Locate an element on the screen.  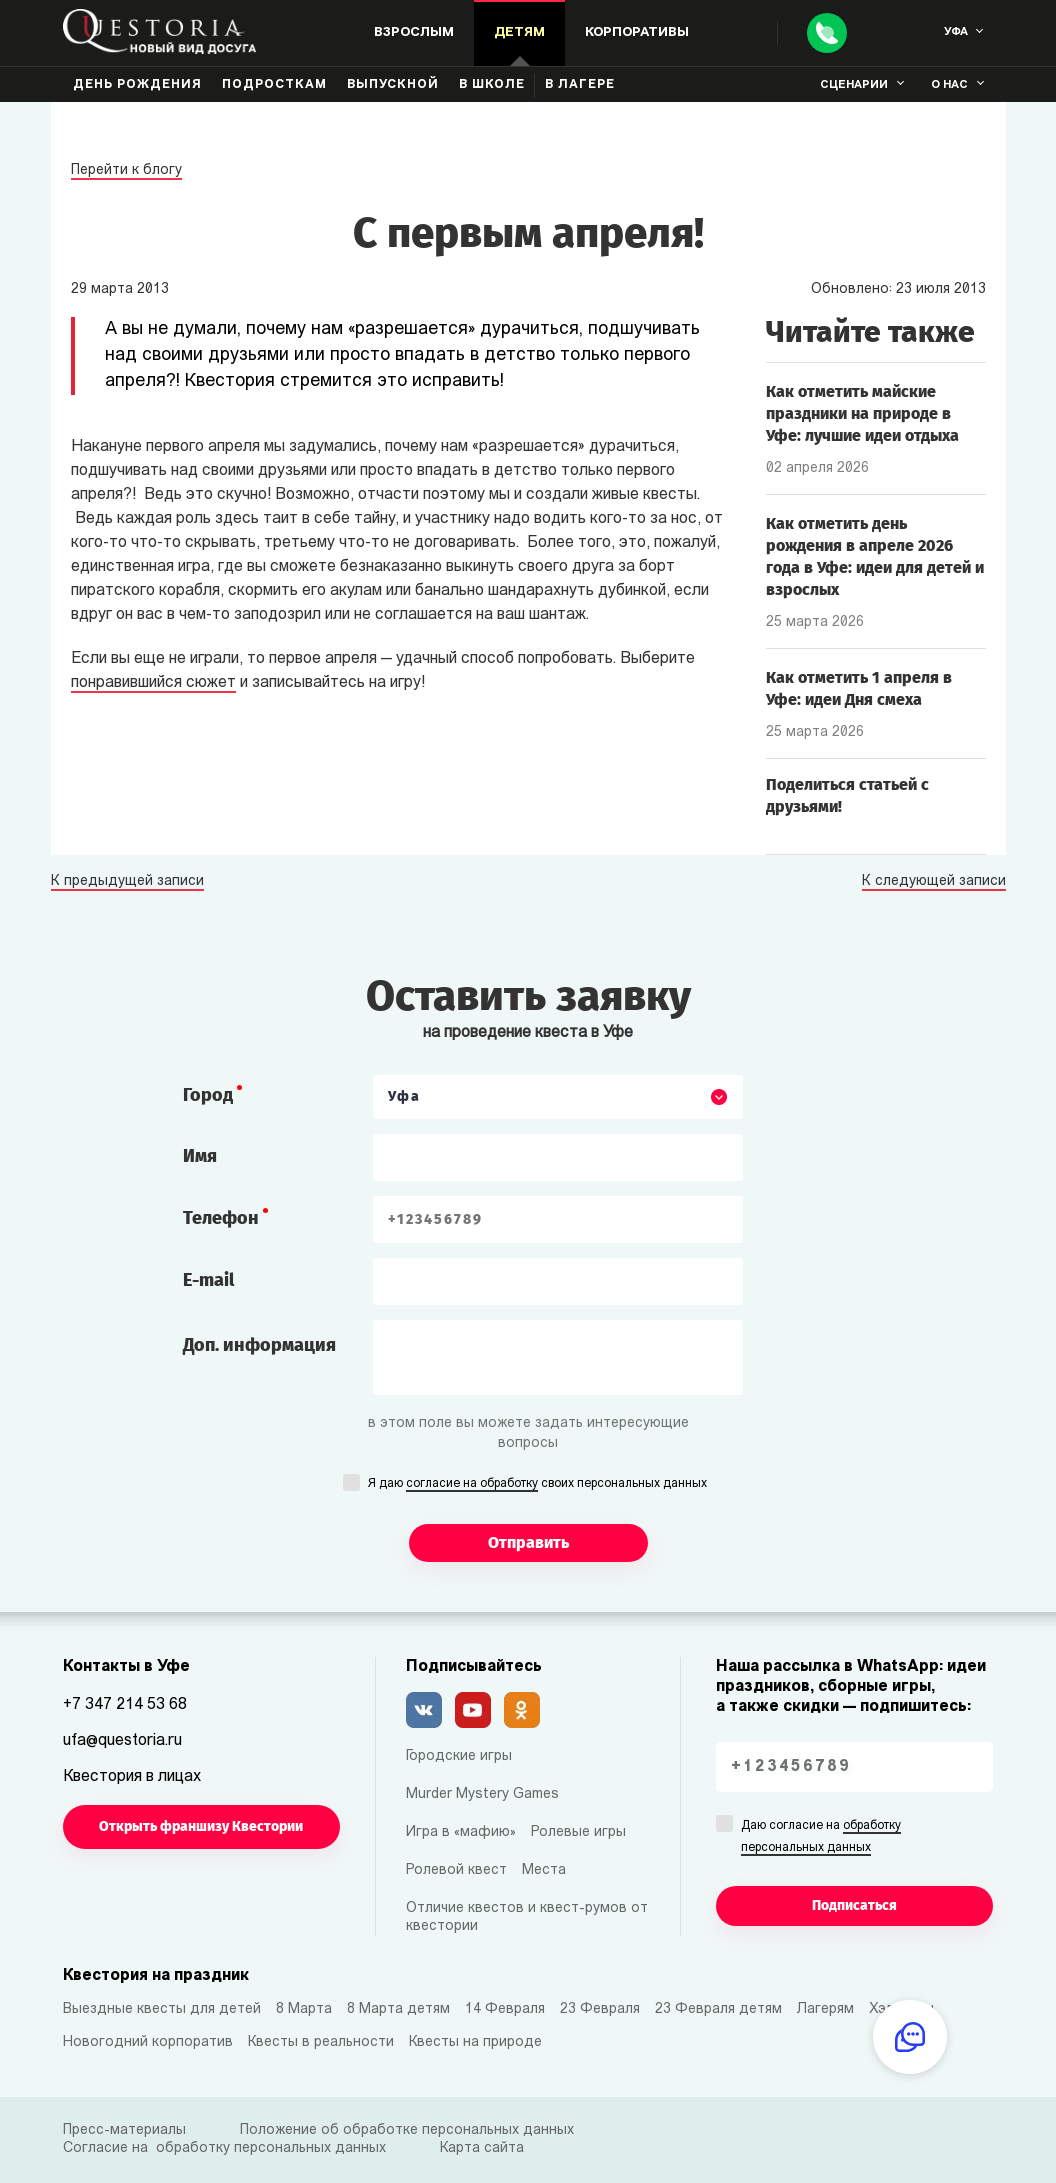
Карта сайта is located at coordinates (482, 2148).